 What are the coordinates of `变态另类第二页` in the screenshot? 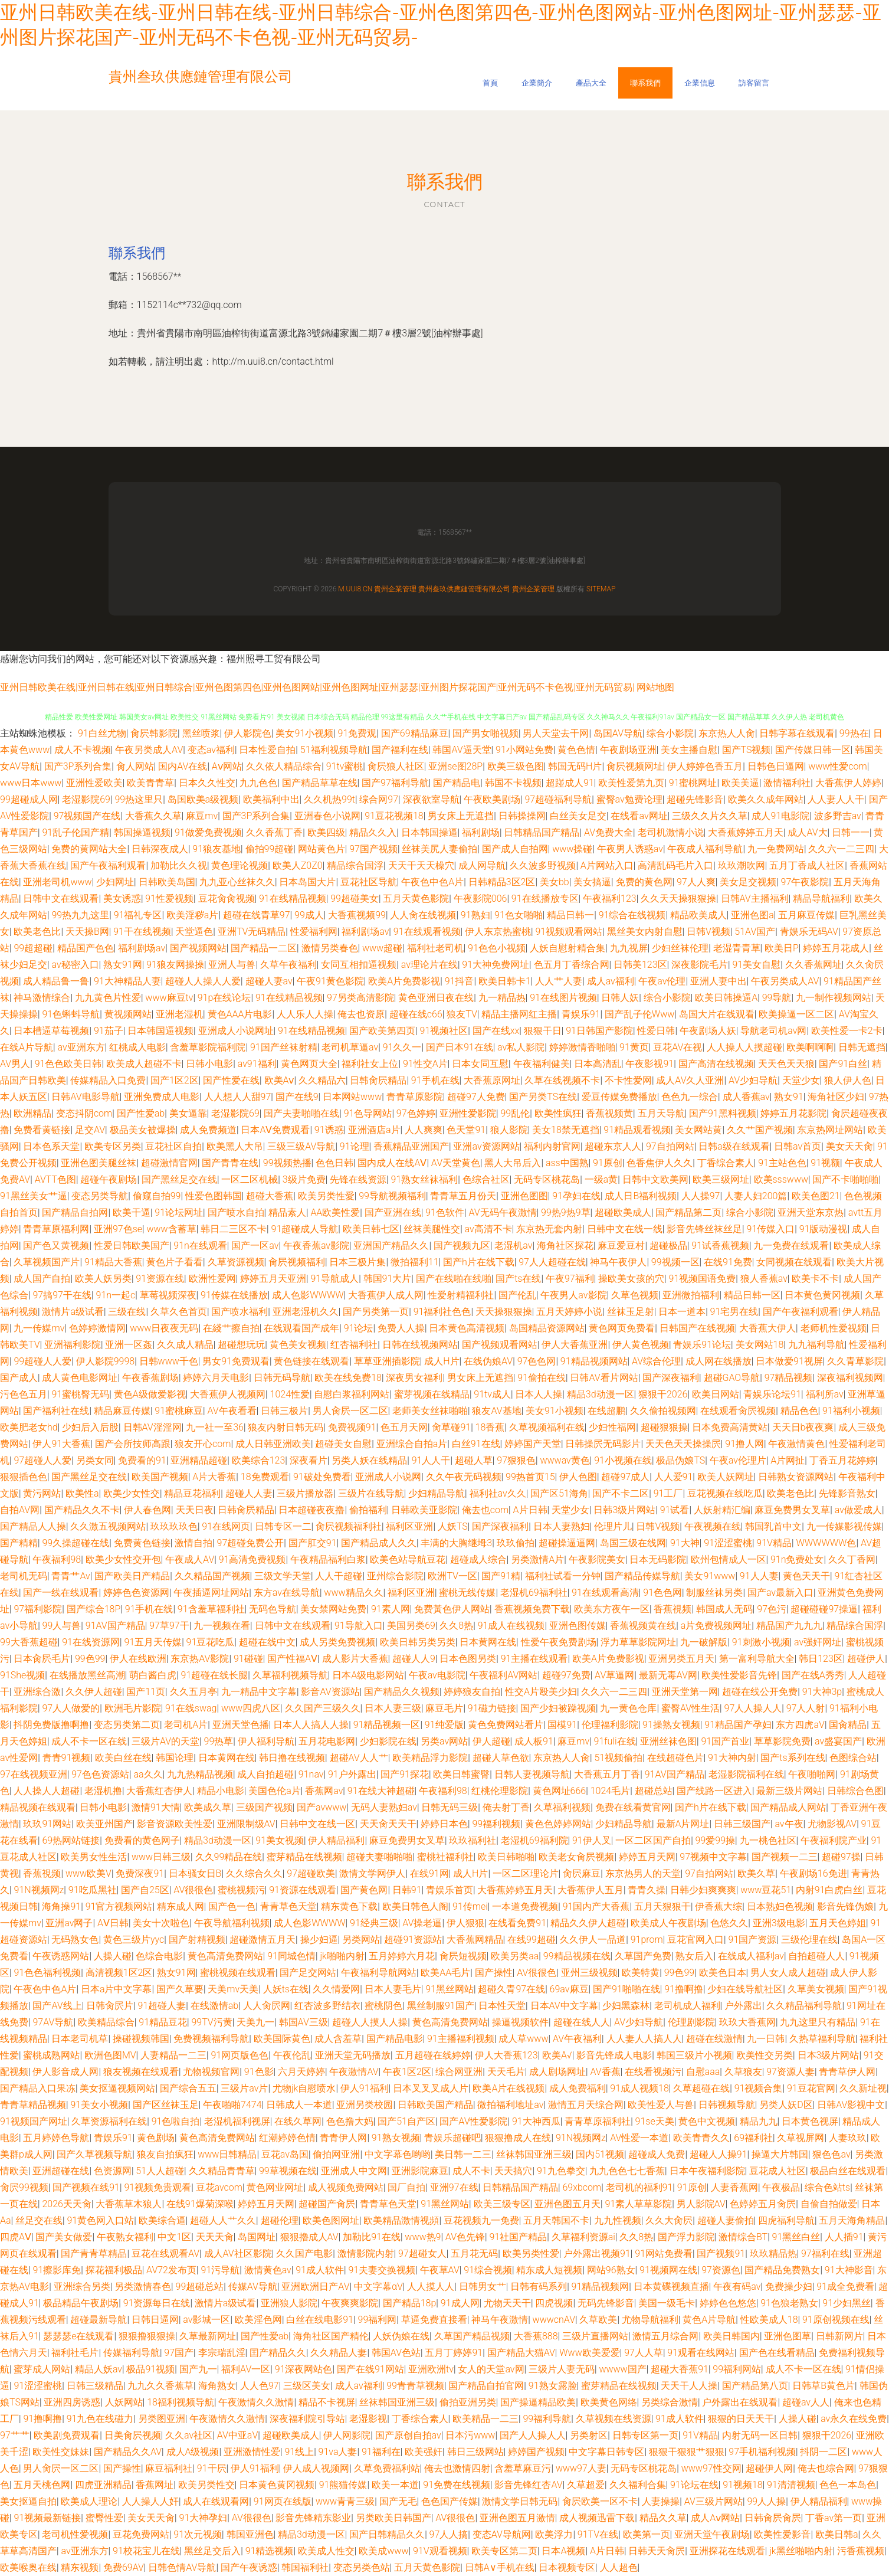 It's located at (127, 1724).